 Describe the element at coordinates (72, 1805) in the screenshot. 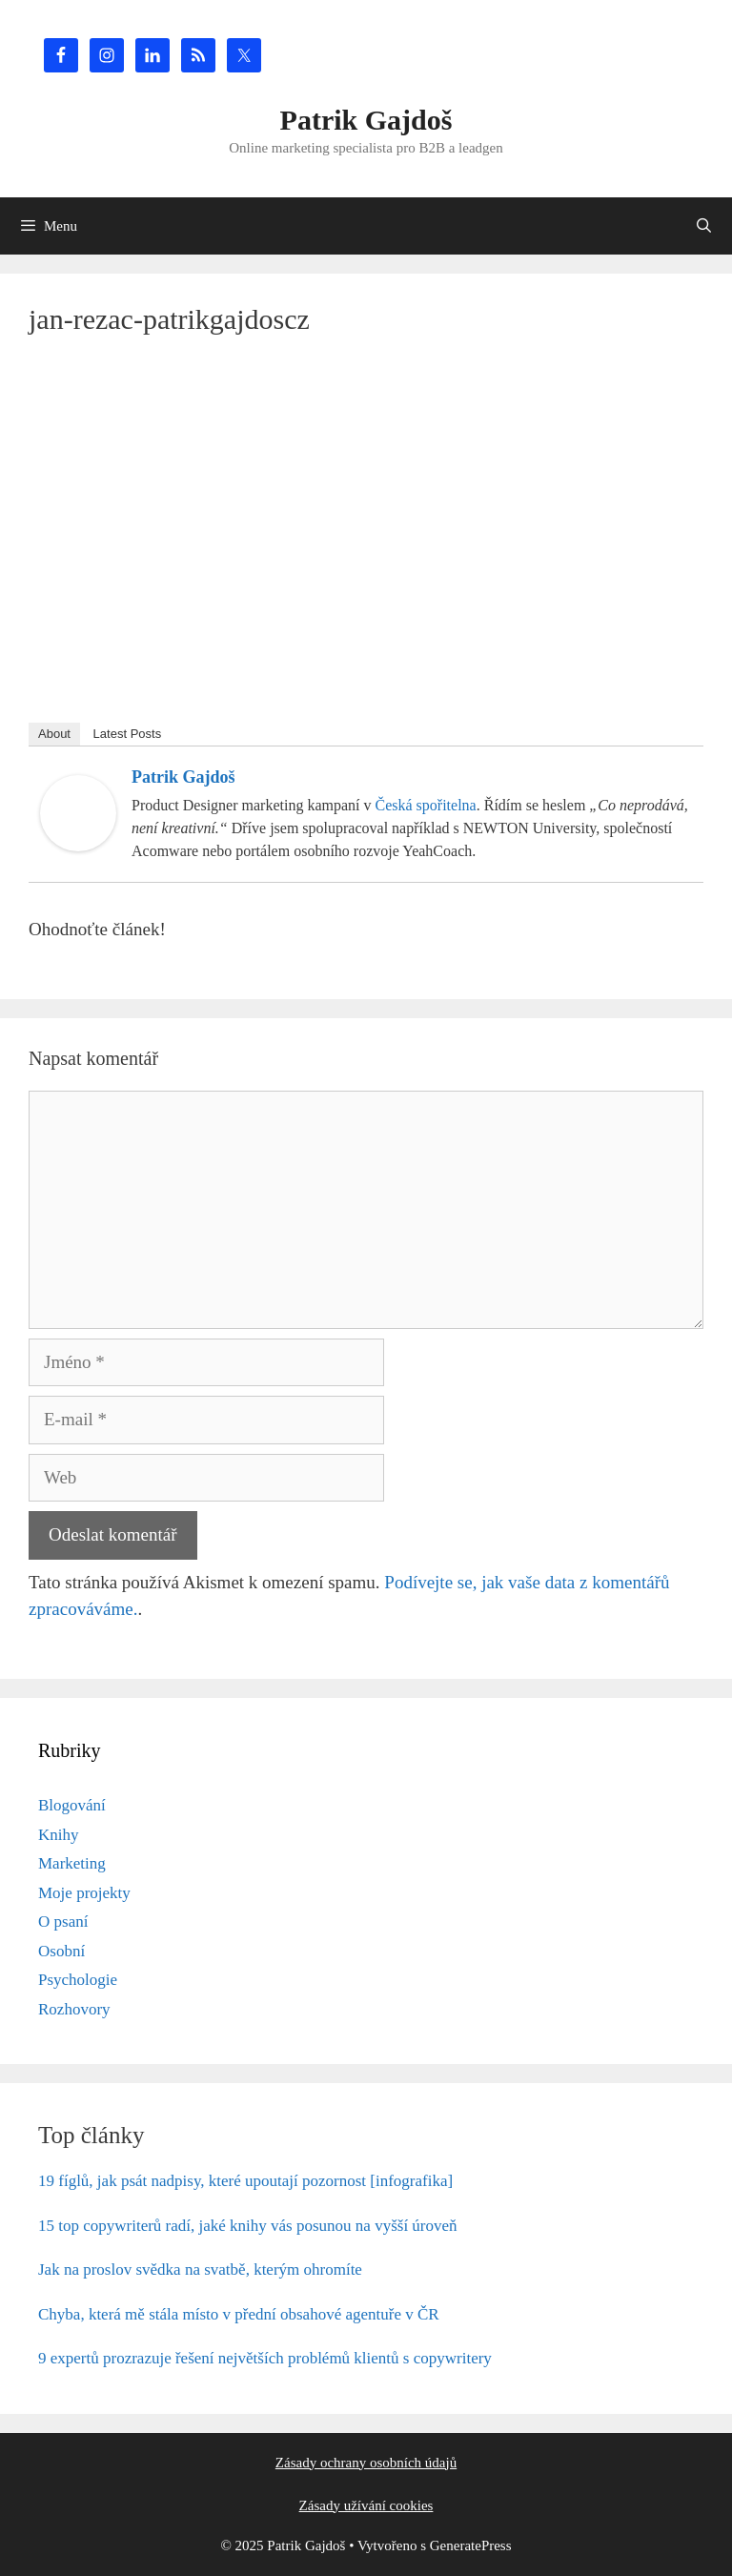

I see `Blogování` at that location.